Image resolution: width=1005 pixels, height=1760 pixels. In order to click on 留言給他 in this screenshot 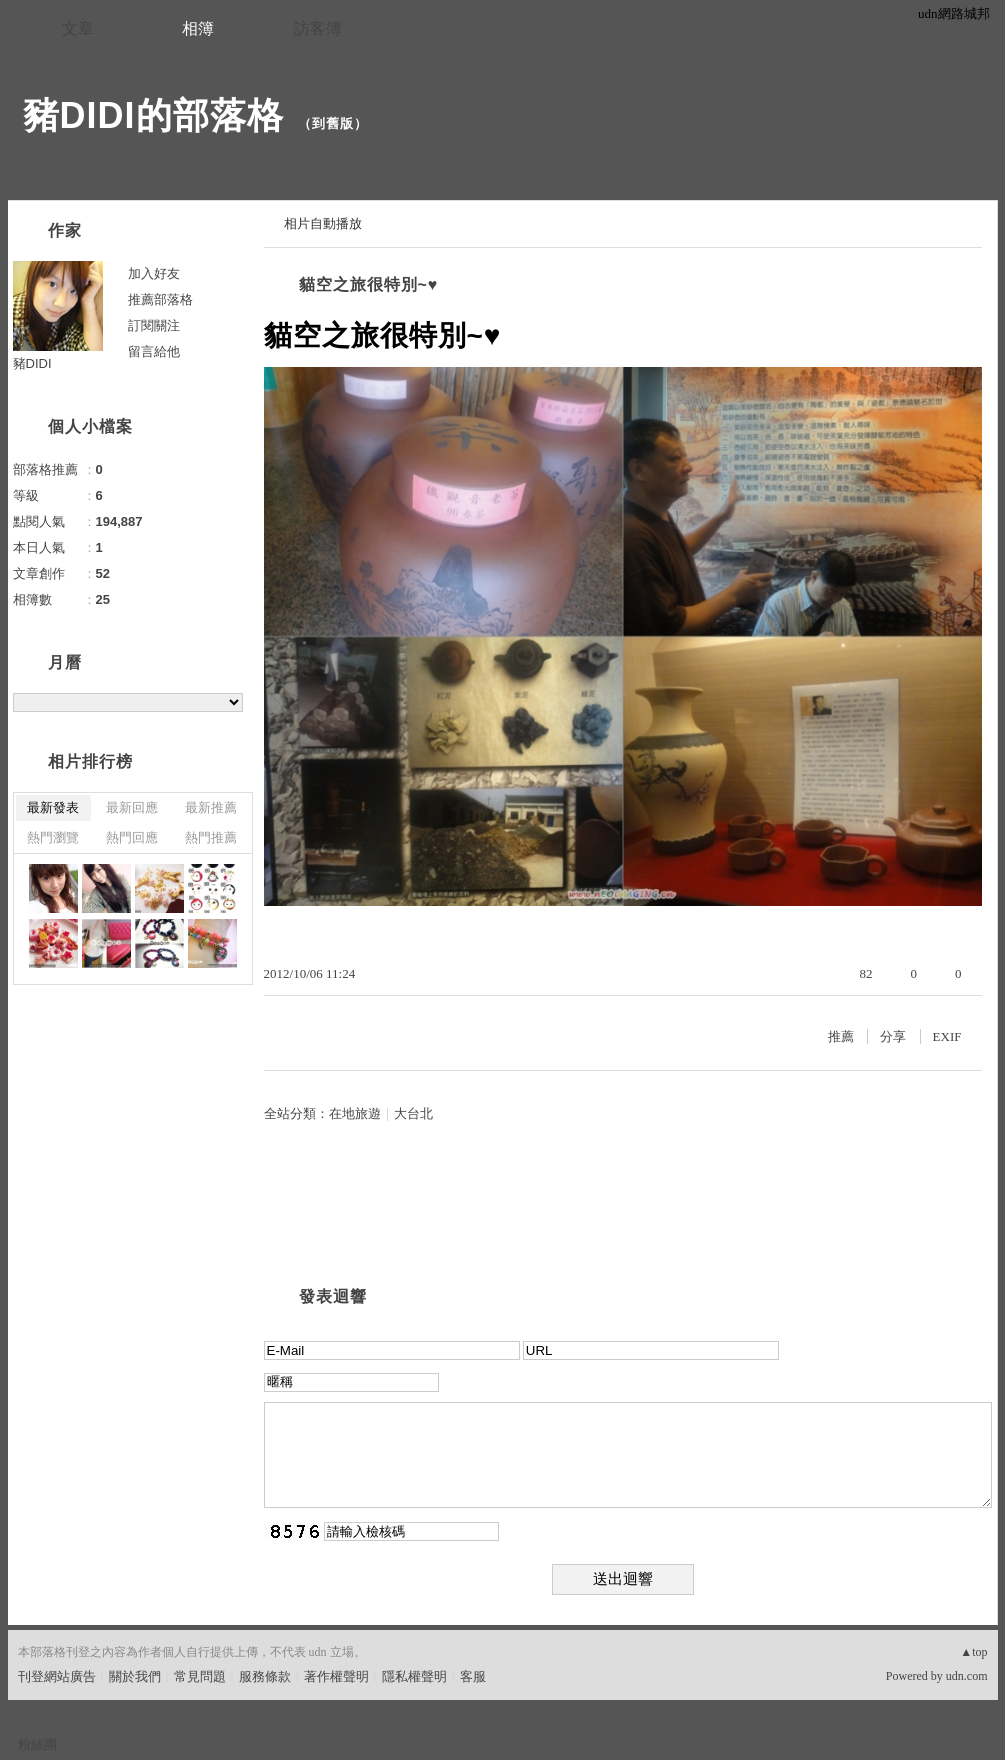, I will do `click(154, 351)`.